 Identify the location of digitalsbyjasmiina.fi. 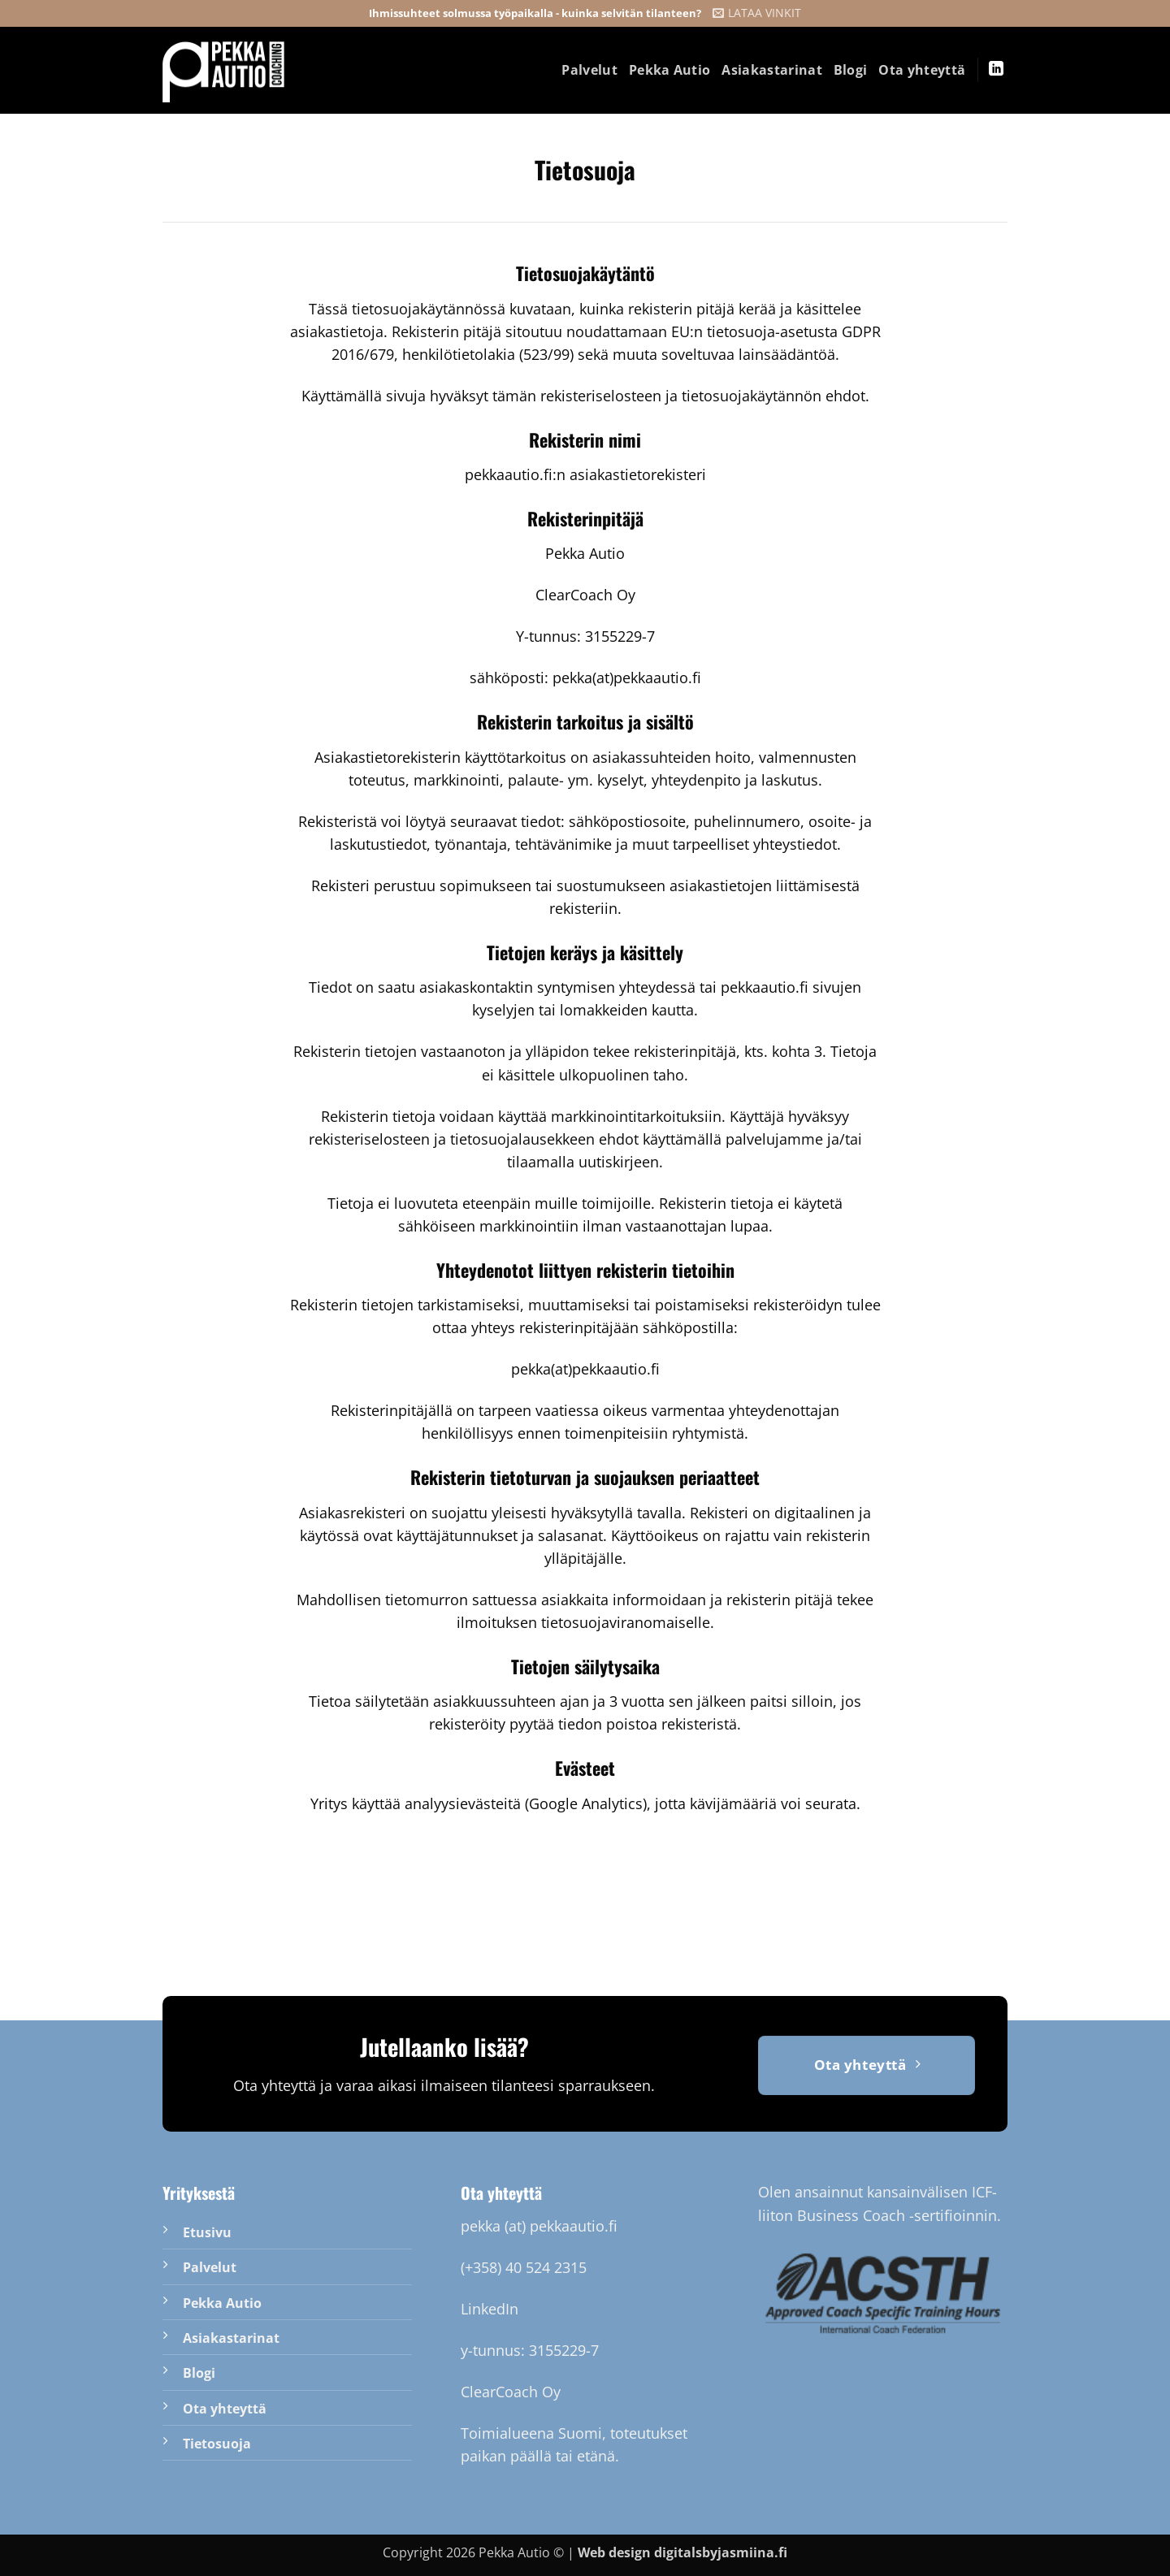
(720, 2552).